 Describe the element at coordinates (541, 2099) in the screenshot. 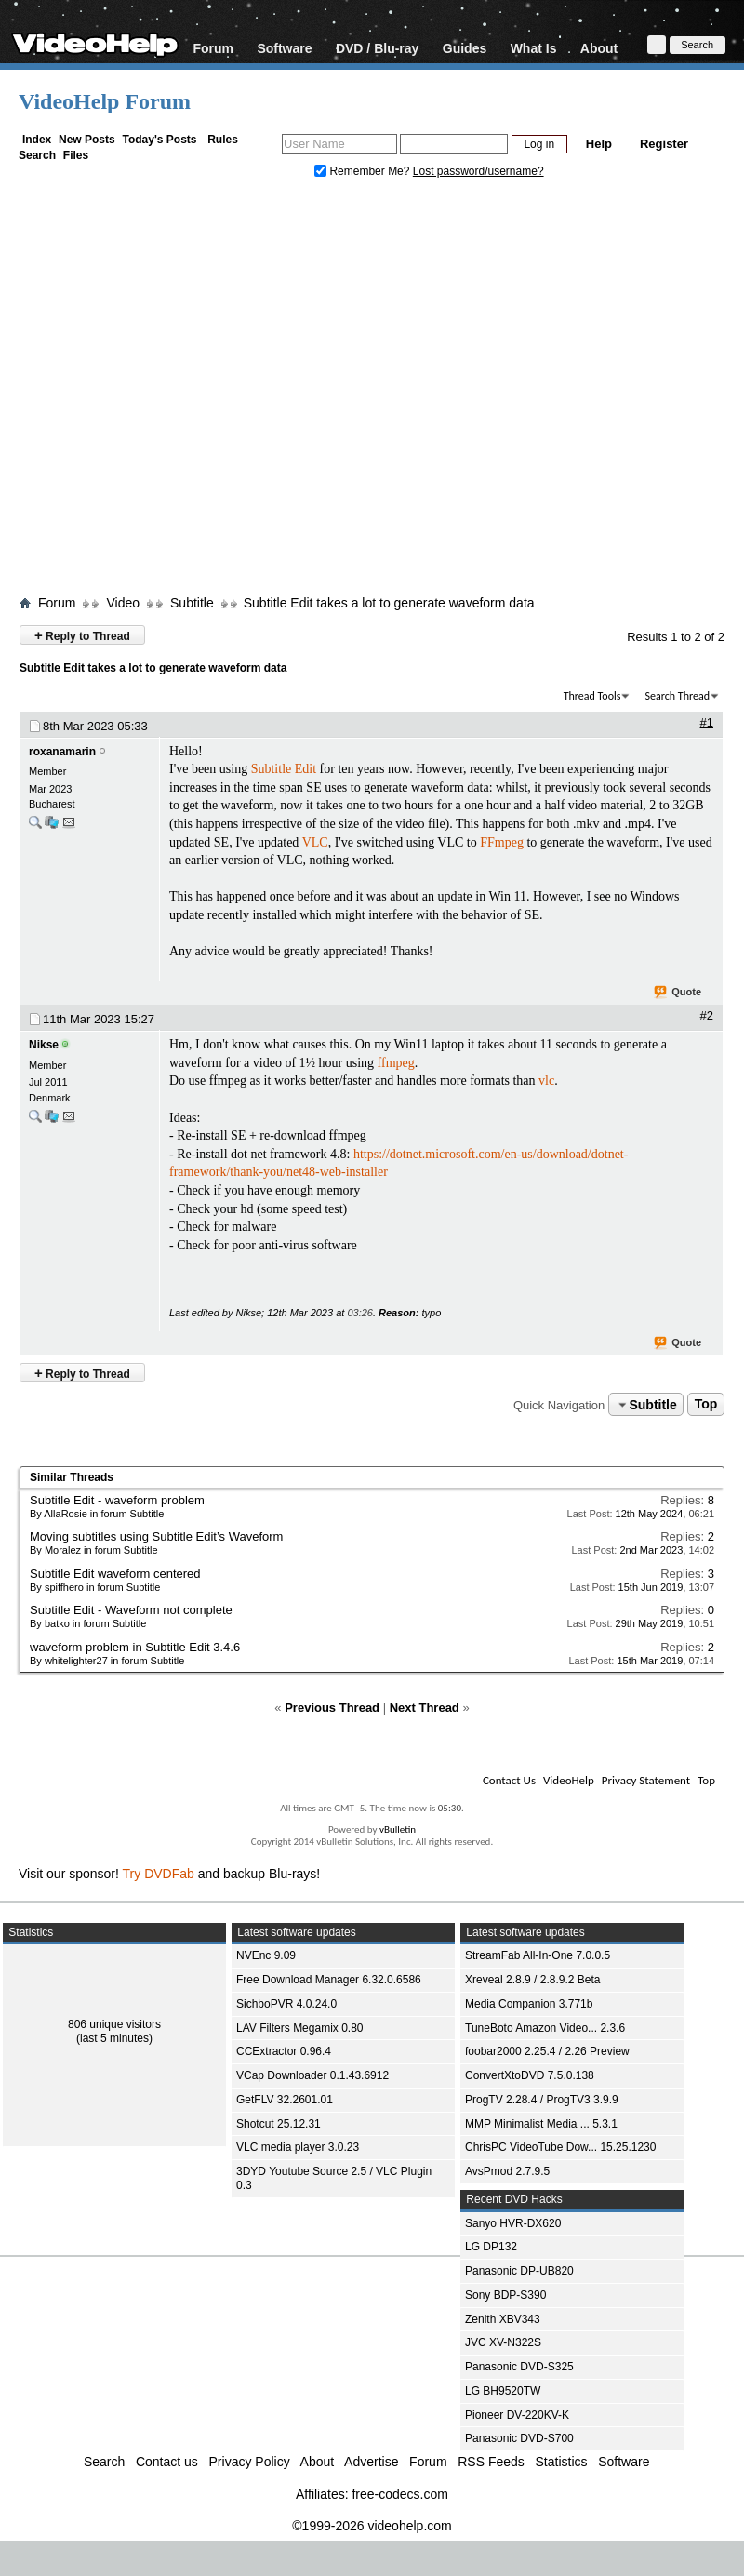

I see `ProgTV 2.28.4 / ProgTV3 3.9.9` at that location.